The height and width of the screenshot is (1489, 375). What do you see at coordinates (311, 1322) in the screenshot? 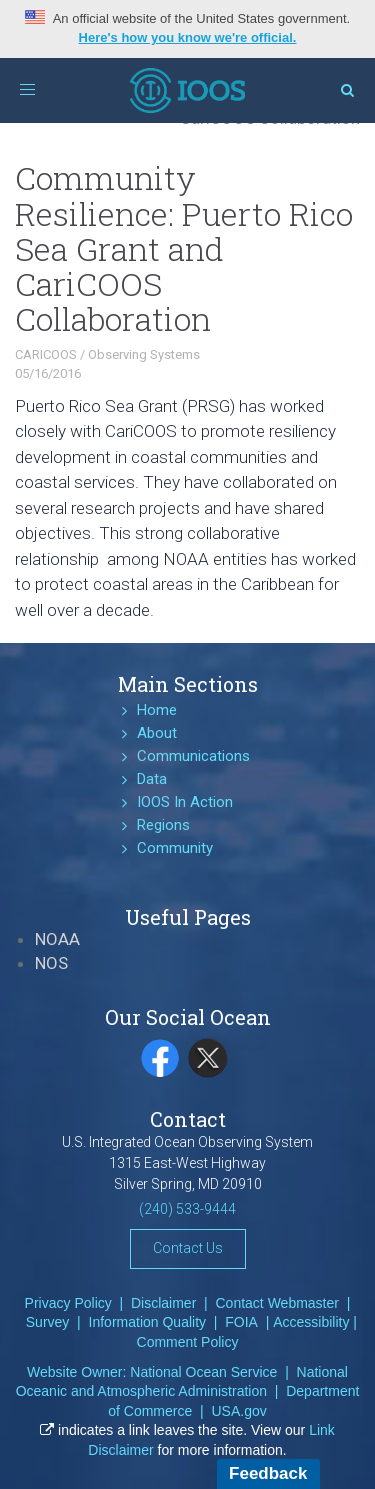
I see `Accessibility` at bounding box center [311, 1322].